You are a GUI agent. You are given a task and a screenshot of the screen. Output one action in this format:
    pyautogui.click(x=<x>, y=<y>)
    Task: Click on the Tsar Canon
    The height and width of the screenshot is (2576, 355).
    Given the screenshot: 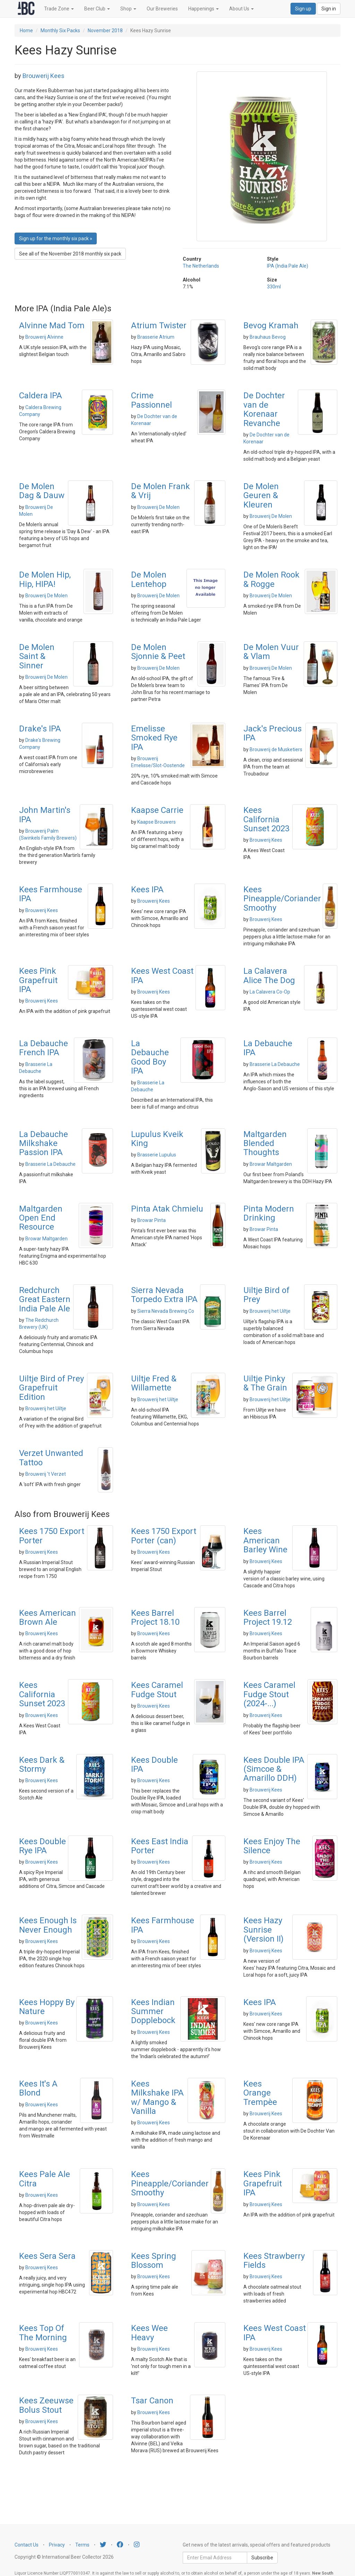 What is the action you would take?
    pyautogui.click(x=152, y=2400)
    